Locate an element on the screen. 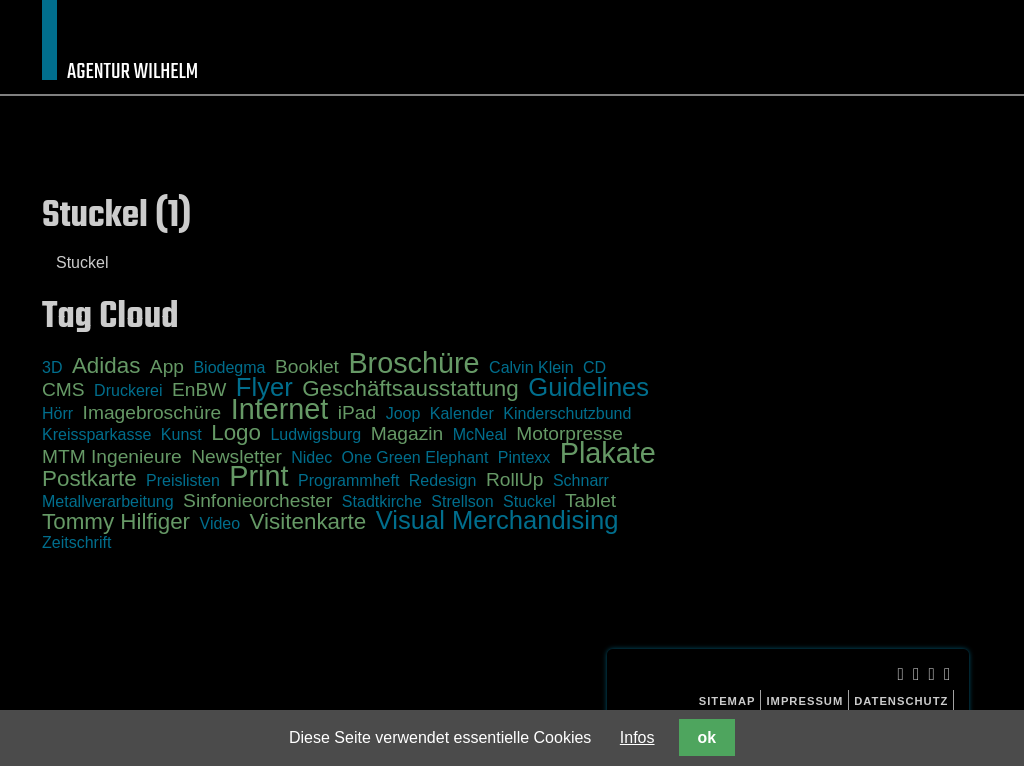 The image size is (1024, 766). Strellson is located at coordinates (462, 501).